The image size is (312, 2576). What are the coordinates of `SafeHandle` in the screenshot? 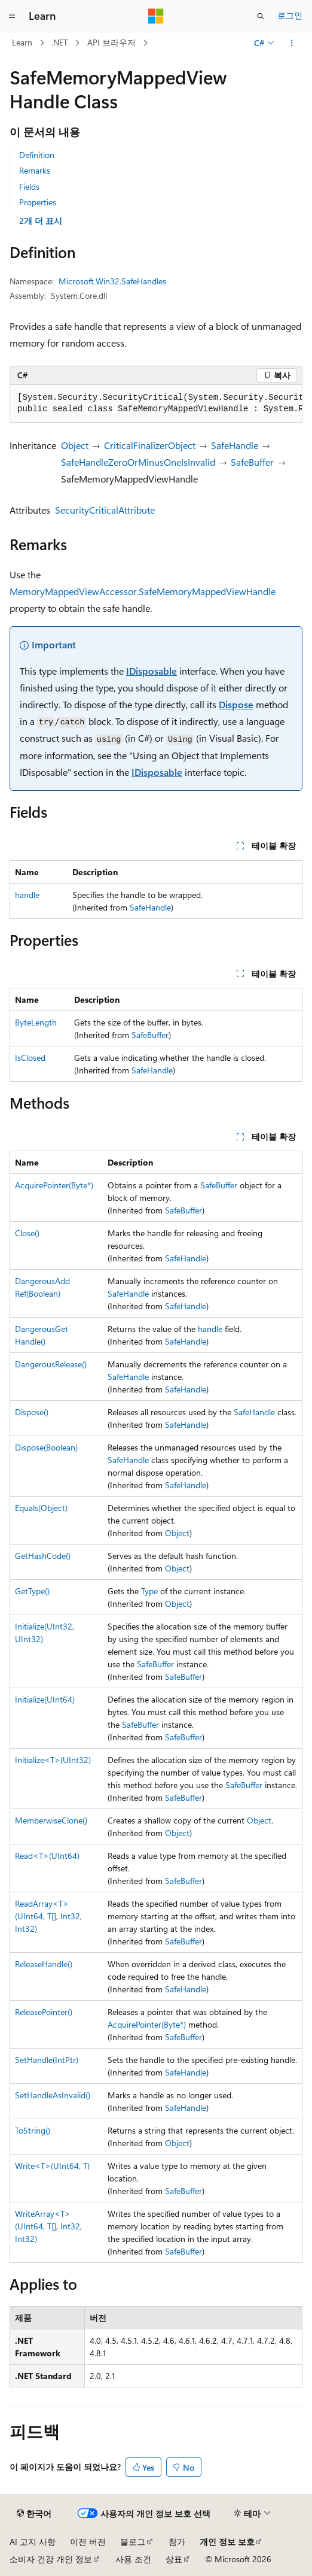 It's located at (234, 445).